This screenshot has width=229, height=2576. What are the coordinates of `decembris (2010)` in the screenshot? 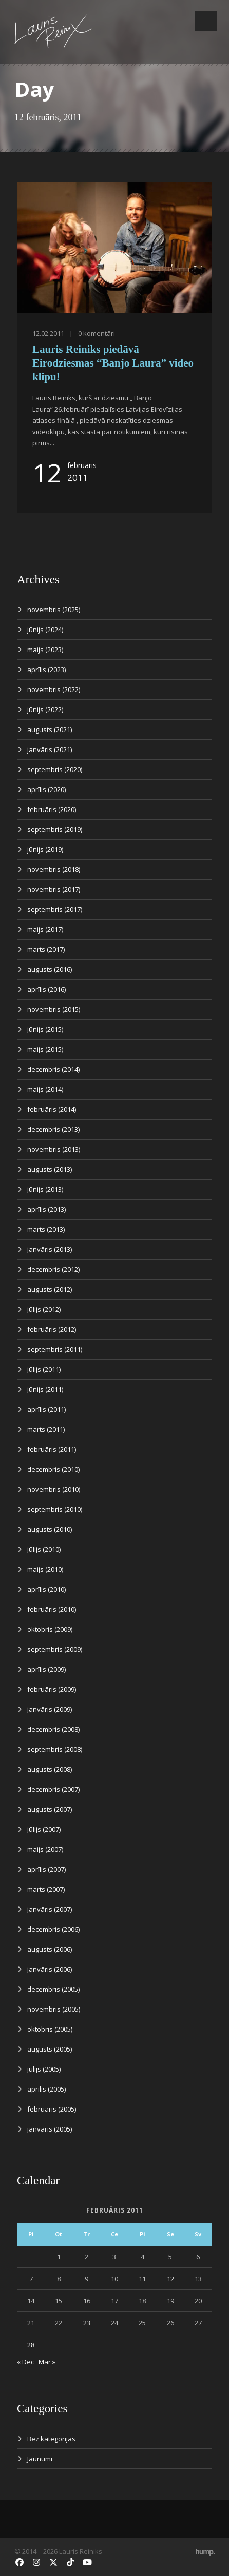 It's located at (53, 1469).